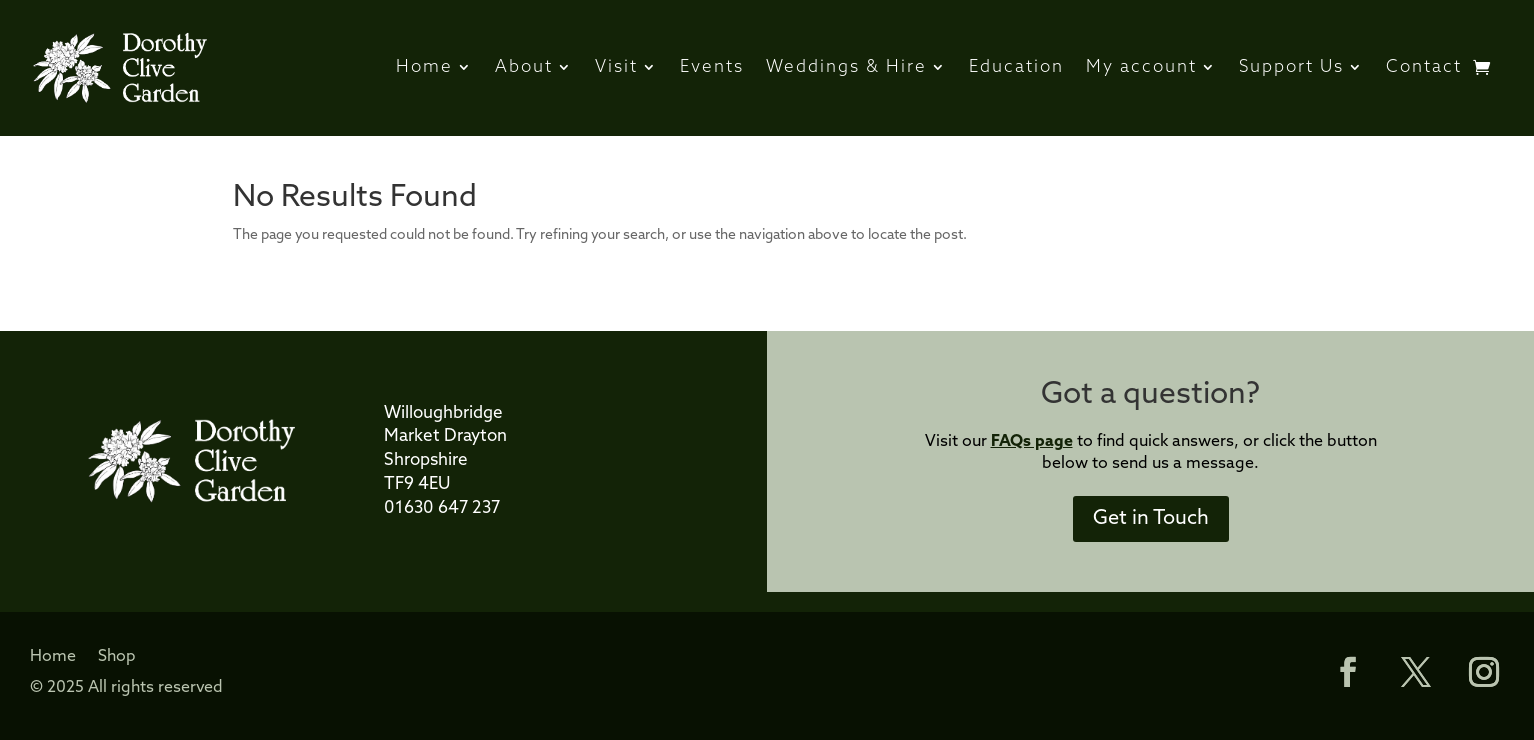 This screenshot has width=1534, height=740. I want to click on Events, so click(712, 67).